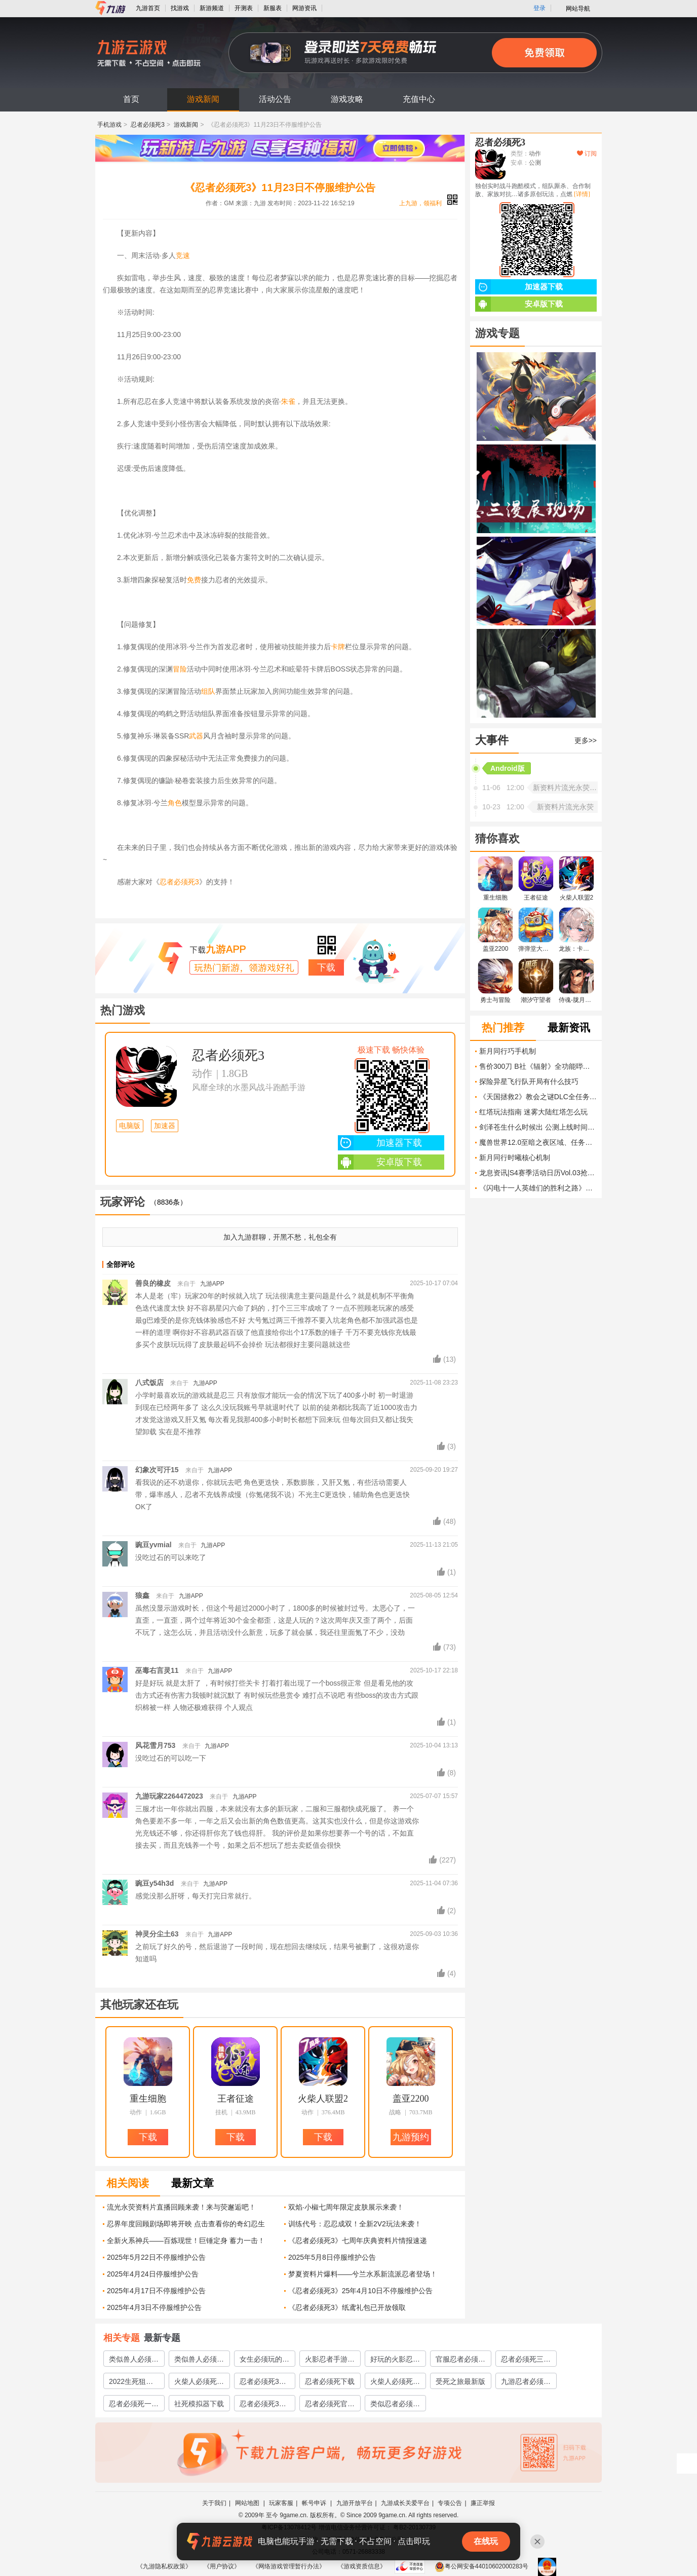 This screenshot has width=697, height=2576. What do you see at coordinates (330, 2381) in the screenshot?
I see `忍者必须死下载` at bounding box center [330, 2381].